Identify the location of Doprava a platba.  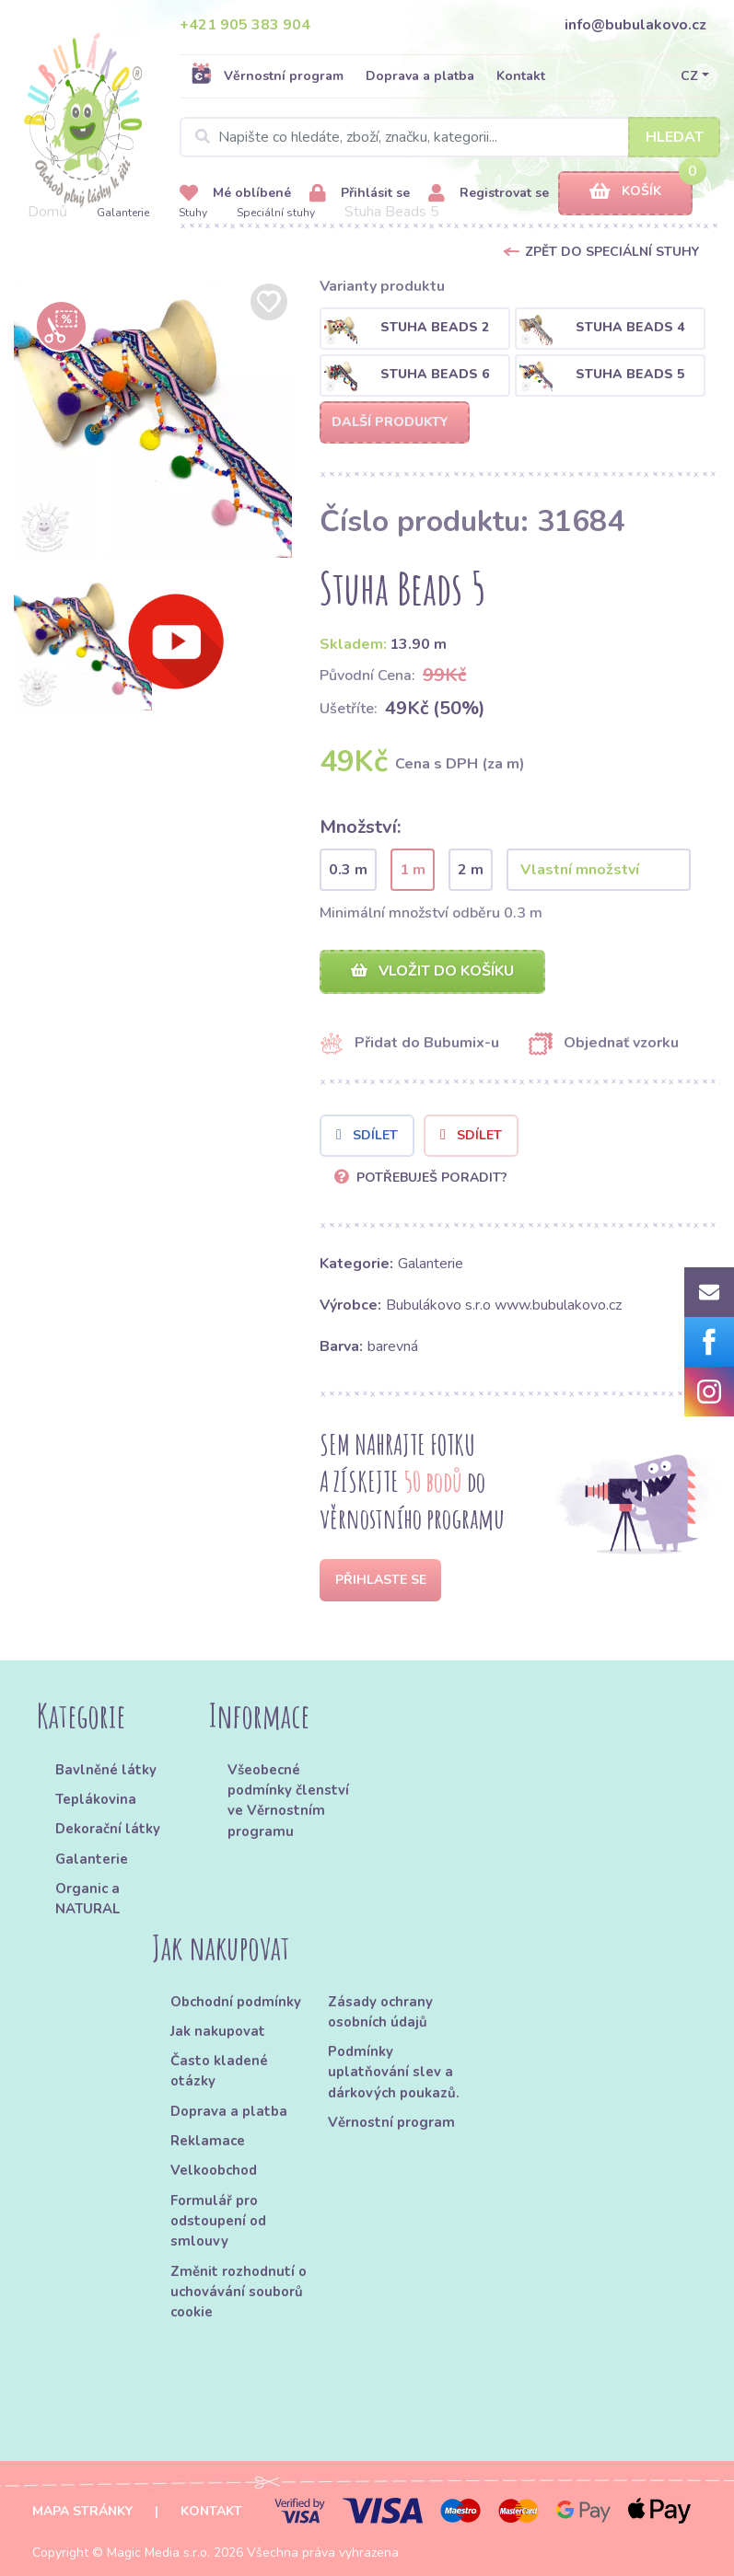
(420, 76).